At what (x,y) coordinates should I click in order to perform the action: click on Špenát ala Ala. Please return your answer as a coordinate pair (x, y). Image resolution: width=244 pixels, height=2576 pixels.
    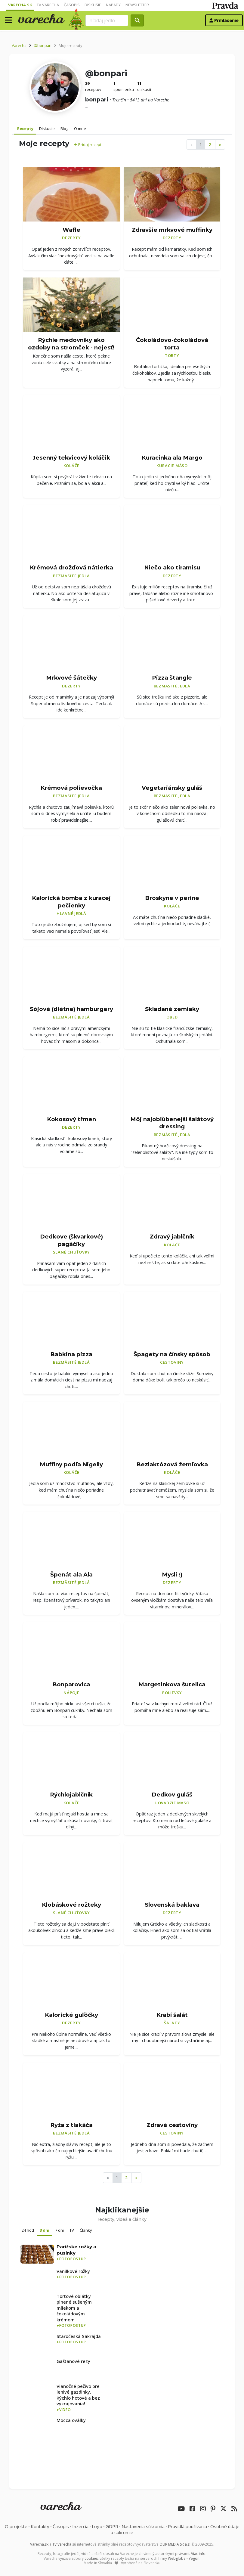
    Looking at the image, I should click on (71, 1574).